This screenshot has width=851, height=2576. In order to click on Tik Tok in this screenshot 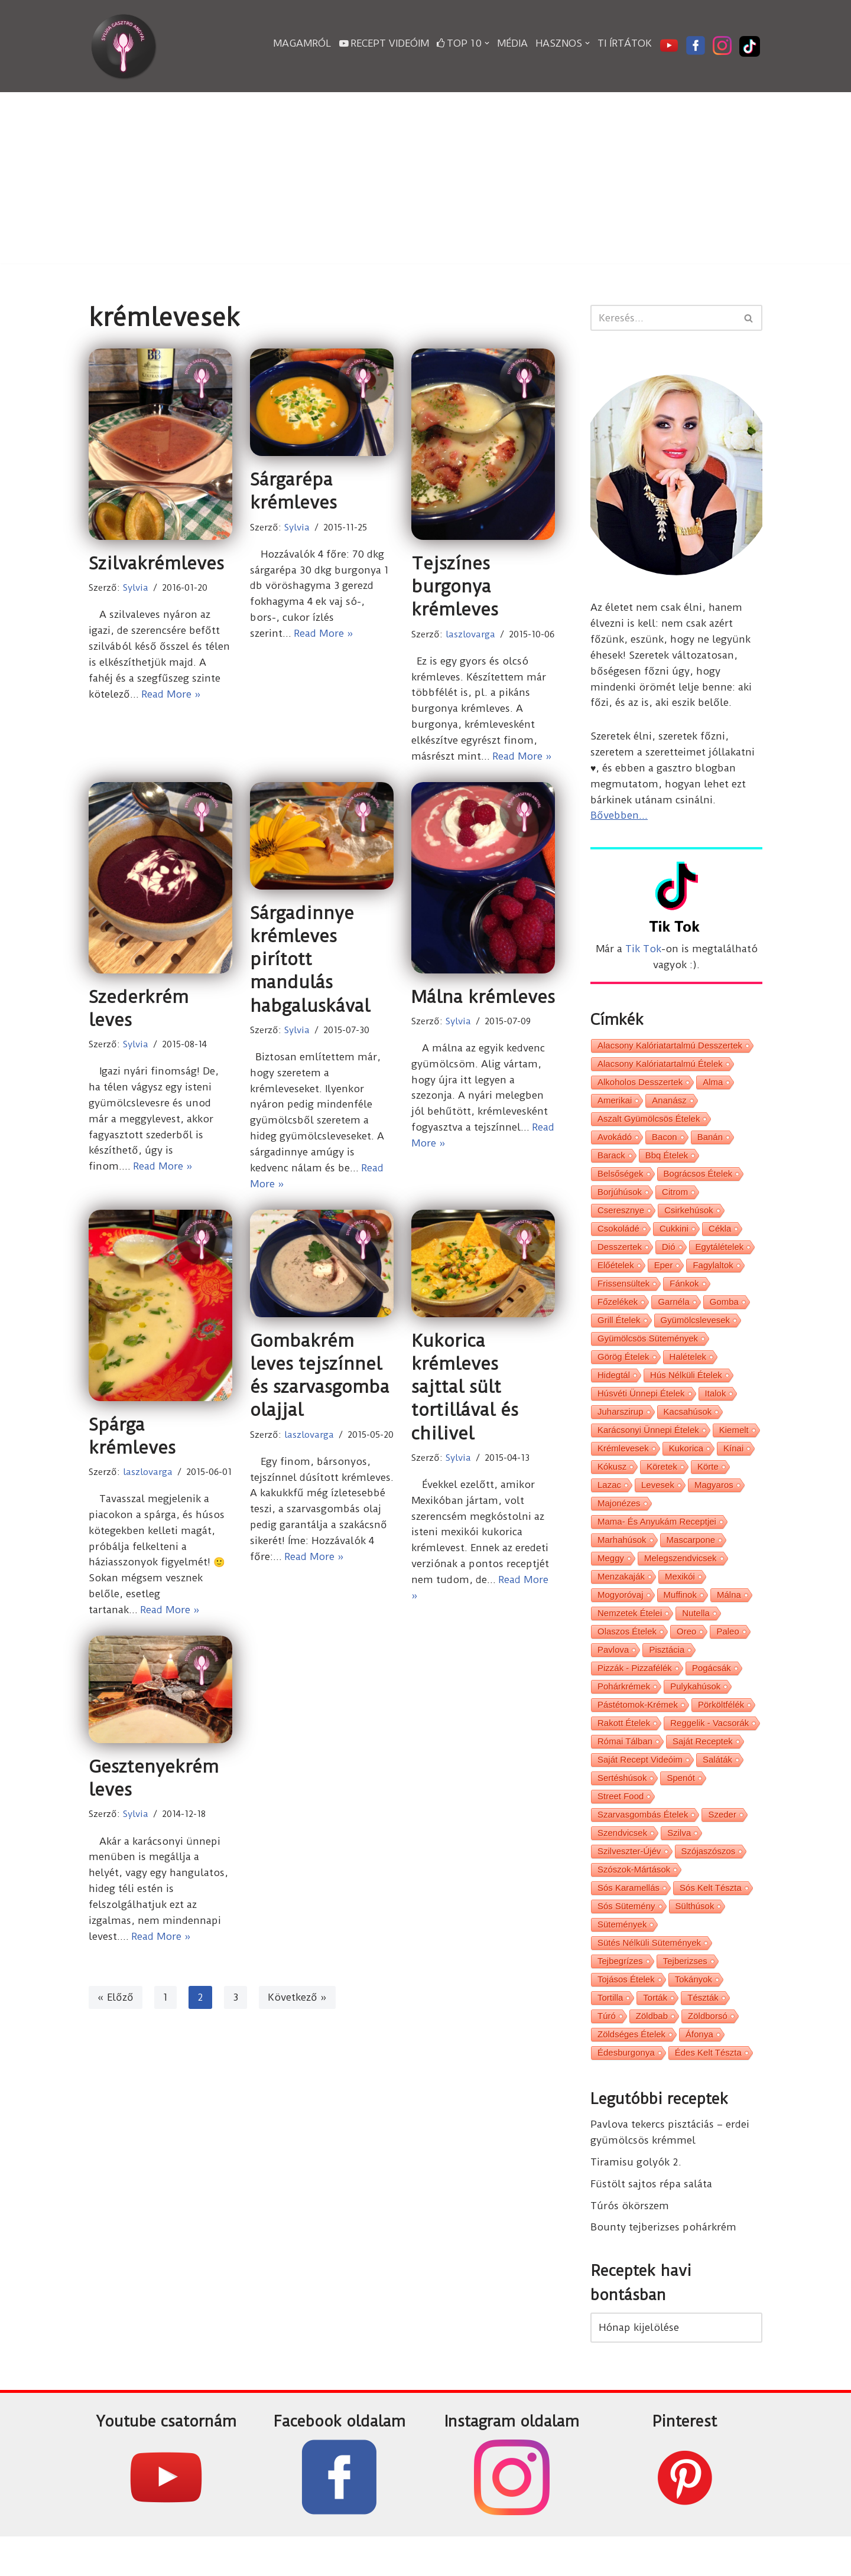, I will do `click(643, 952)`.